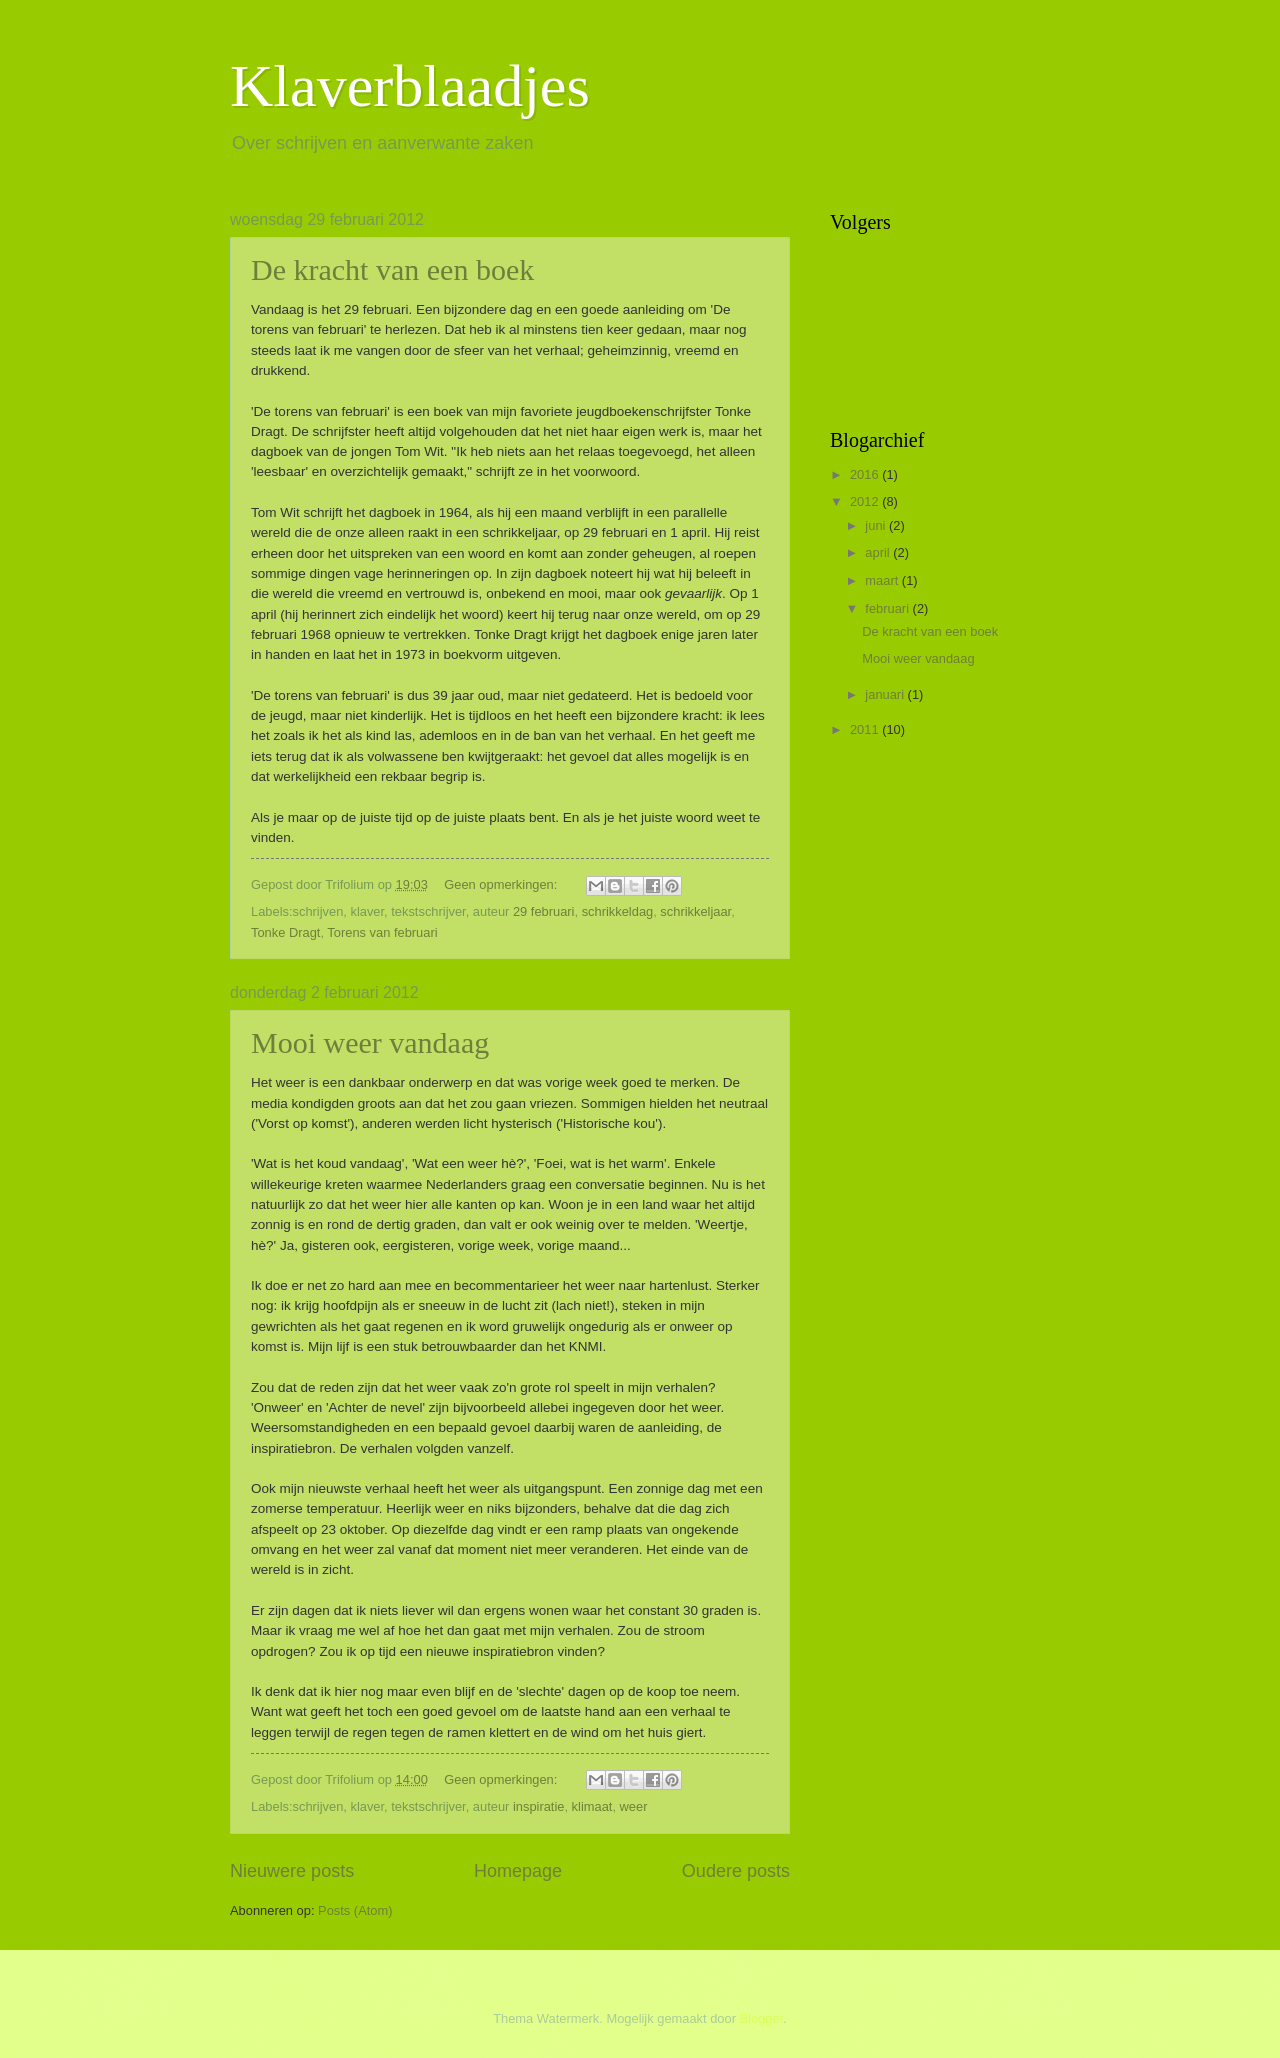 The image size is (1280, 2058). I want to click on februari, so click(888, 608).